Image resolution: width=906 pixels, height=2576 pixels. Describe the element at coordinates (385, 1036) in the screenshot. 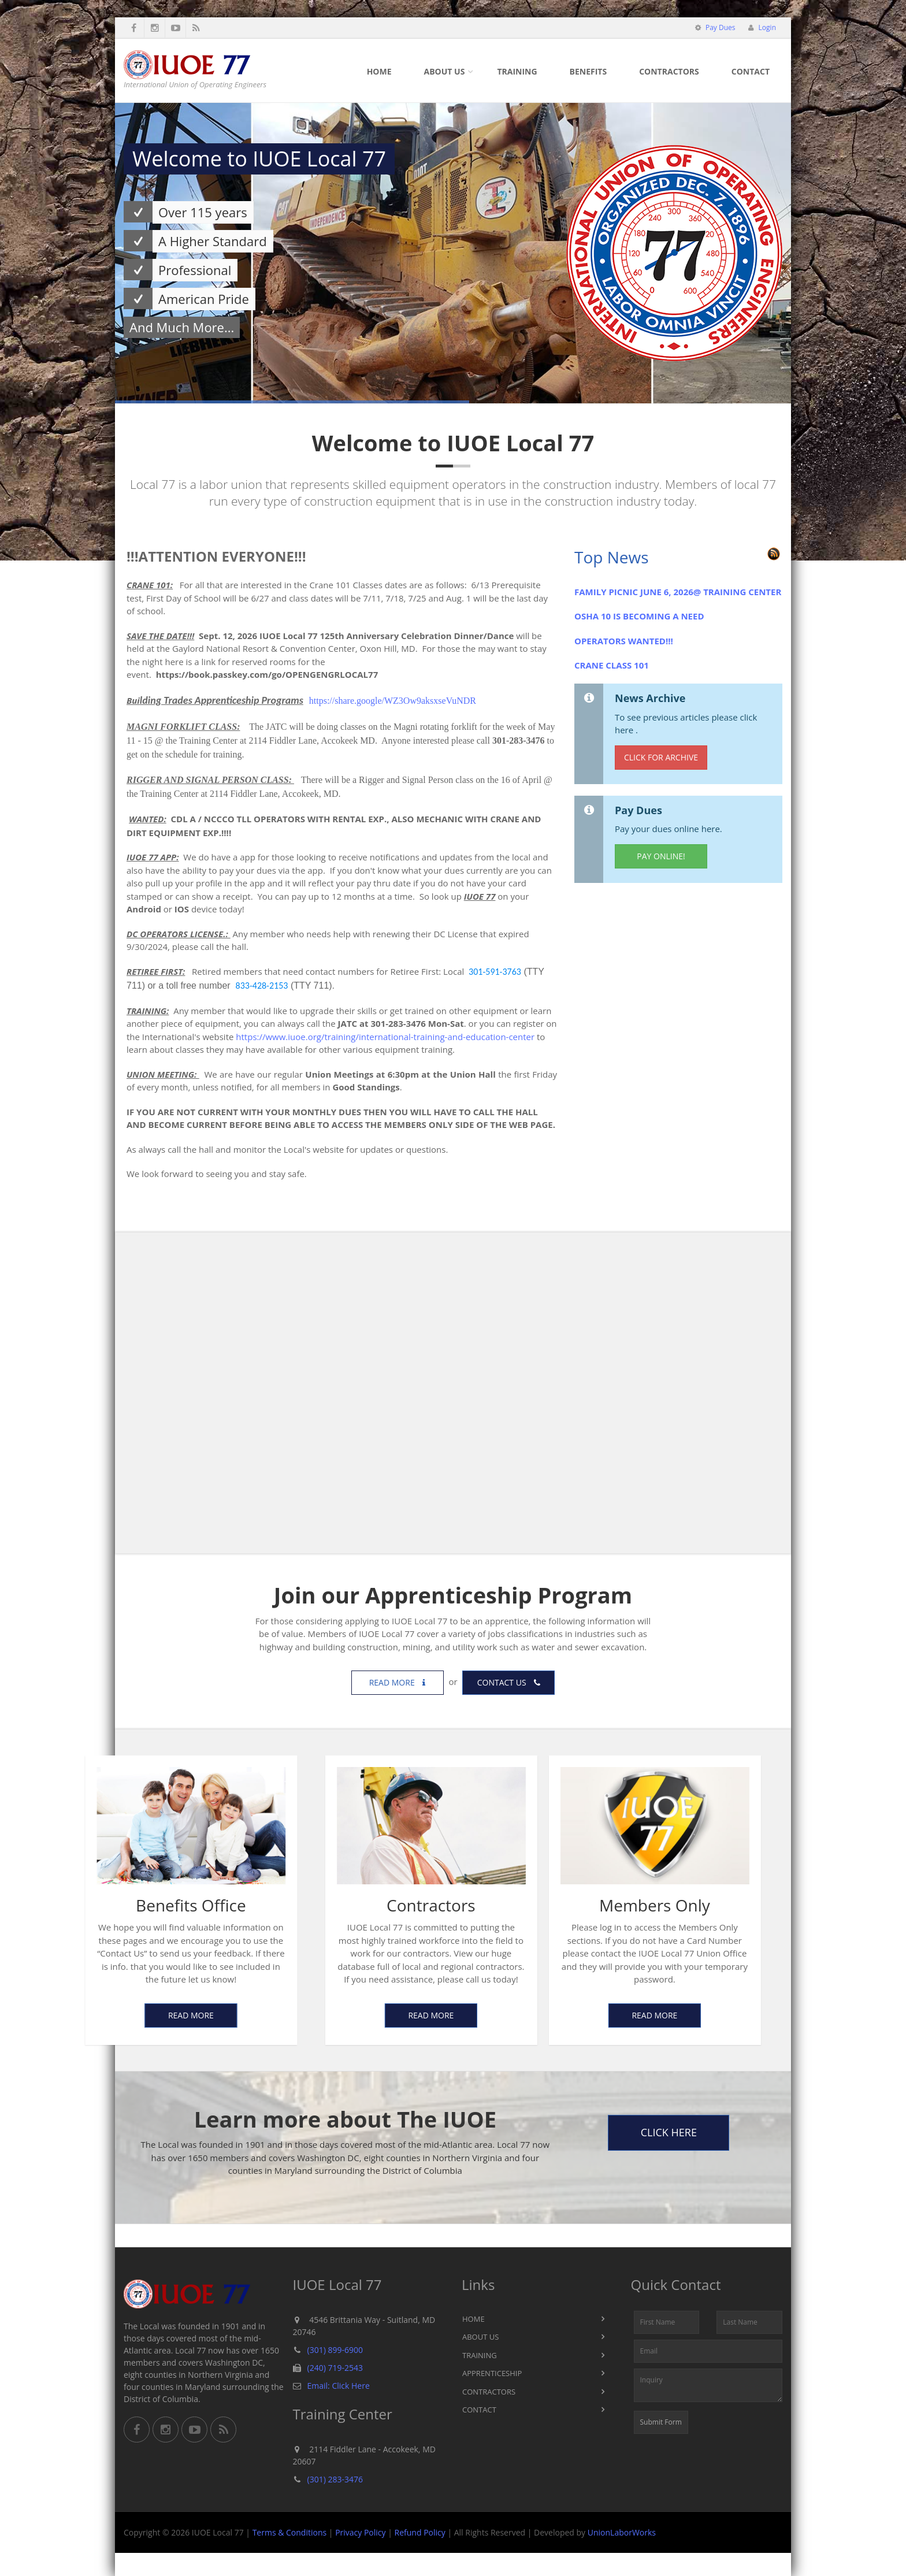

I see `https://www.iuoe.org/training/international-training-and-education-center` at that location.